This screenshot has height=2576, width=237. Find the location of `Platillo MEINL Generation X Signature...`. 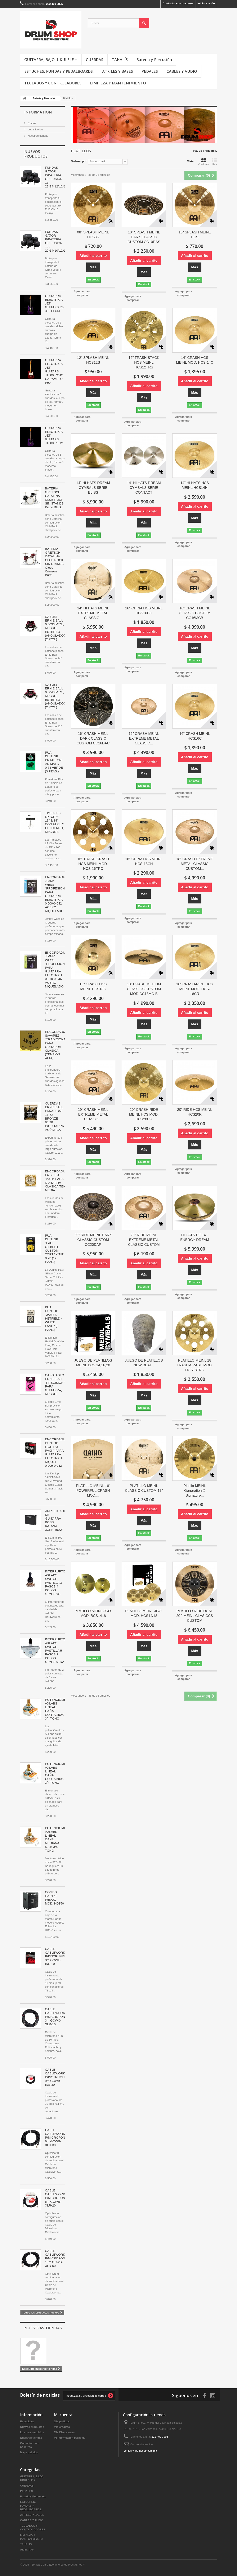

Platillo MEINL Generation X Signature... is located at coordinates (194, 1490).